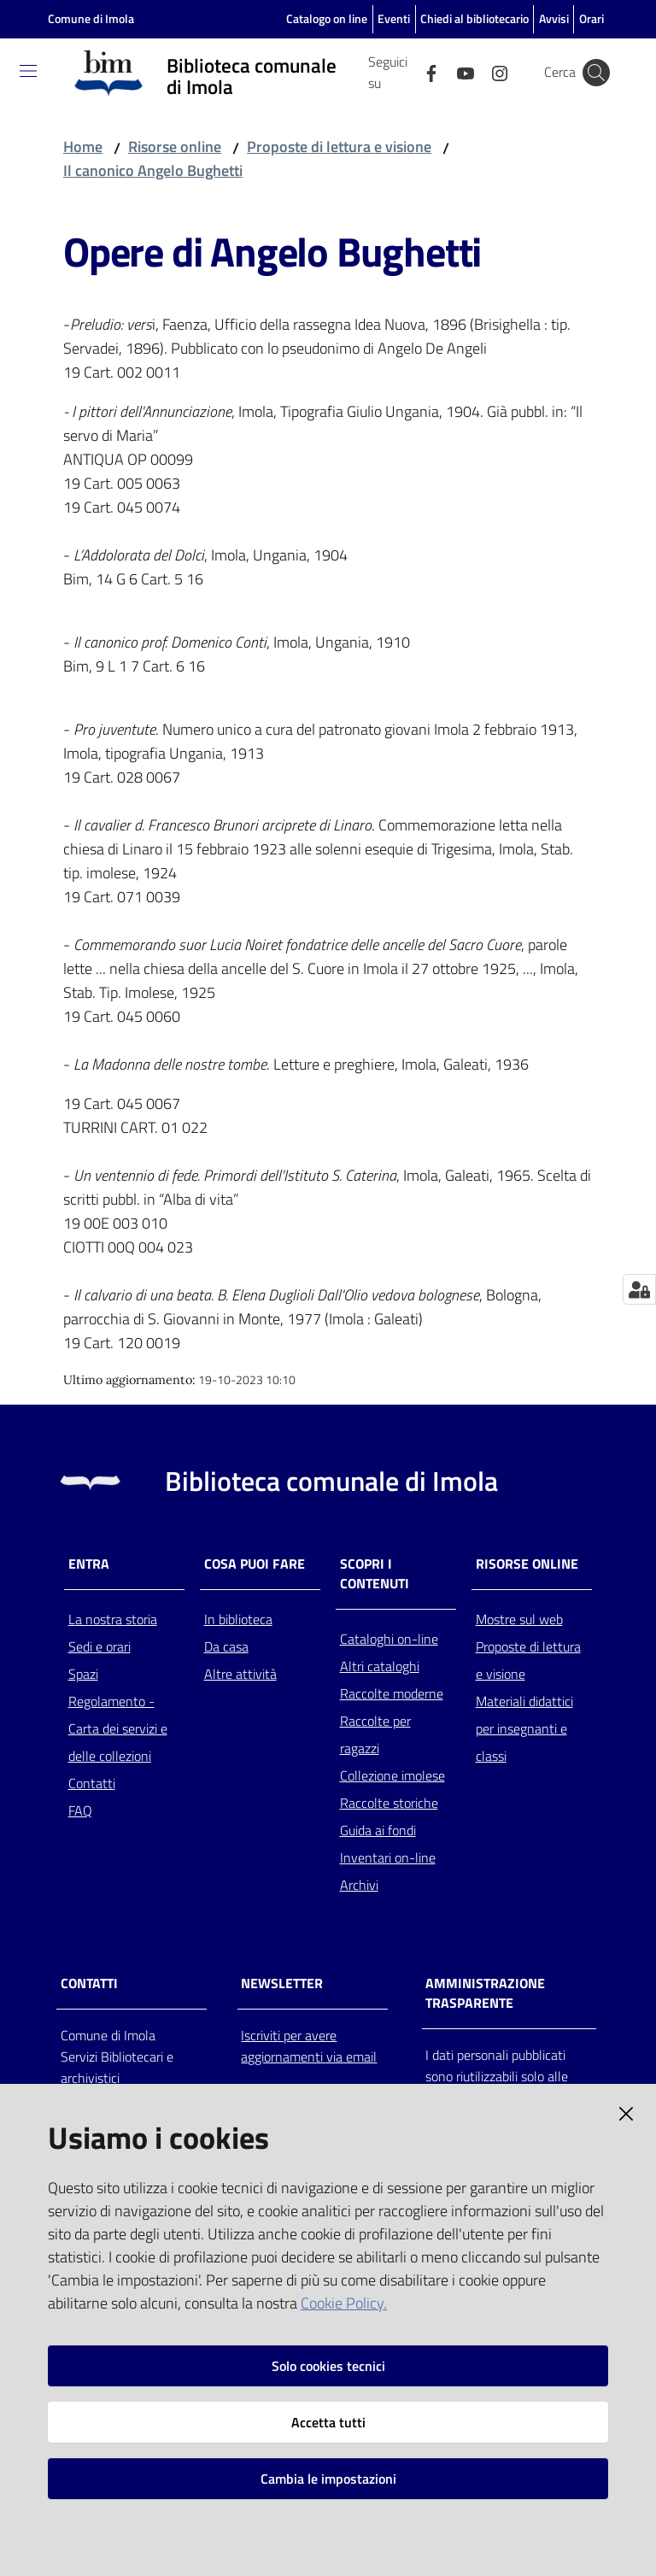 This screenshot has height=2576, width=656. What do you see at coordinates (117, 1728) in the screenshot?
I see `Regolamento - Carta dei servizi e delle collezioni` at bounding box center [117, 1728].